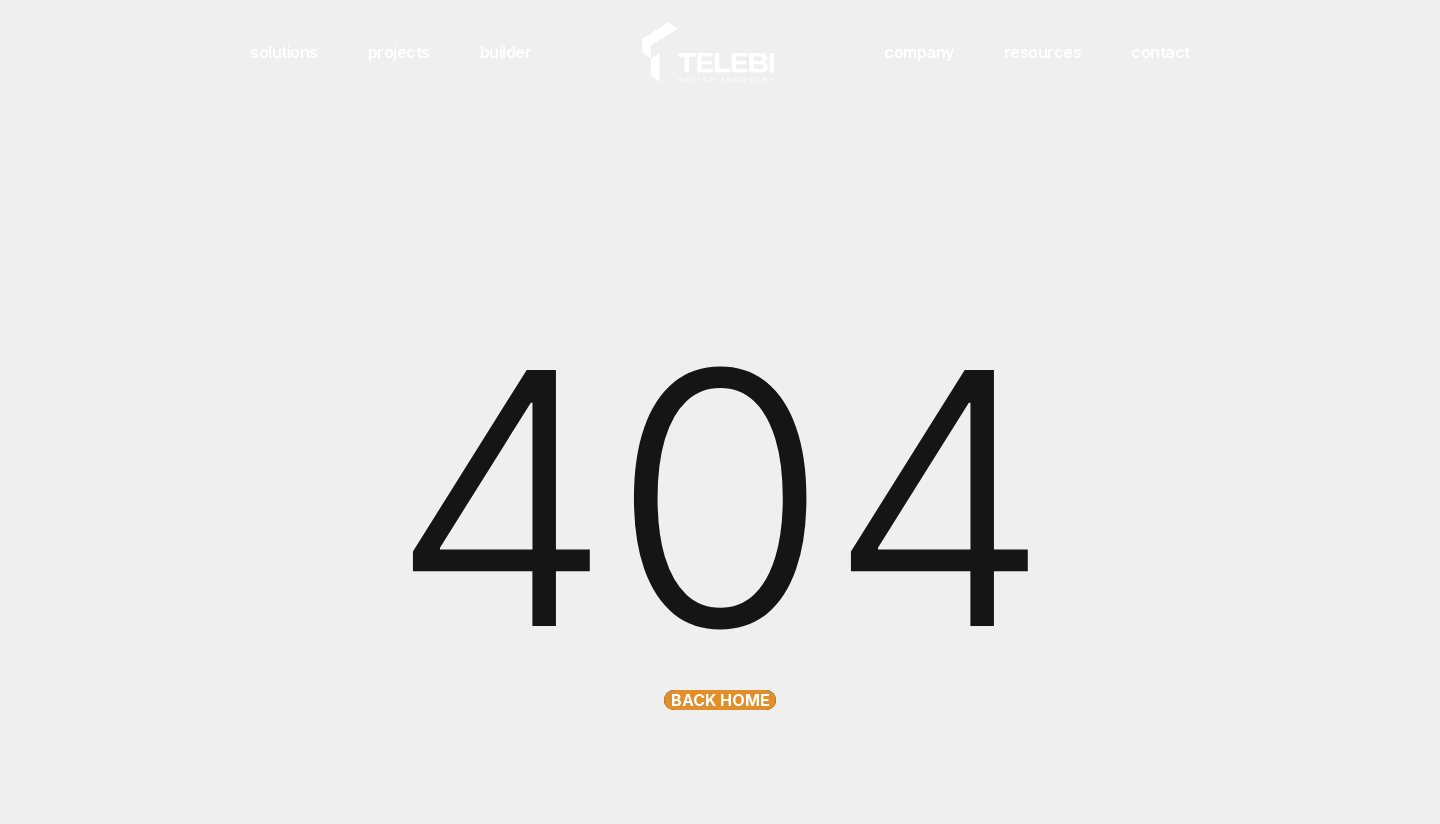 Image resolution: width=1440 pixels, height=824 pixels. I want to click on solutions, so click(284, 52).